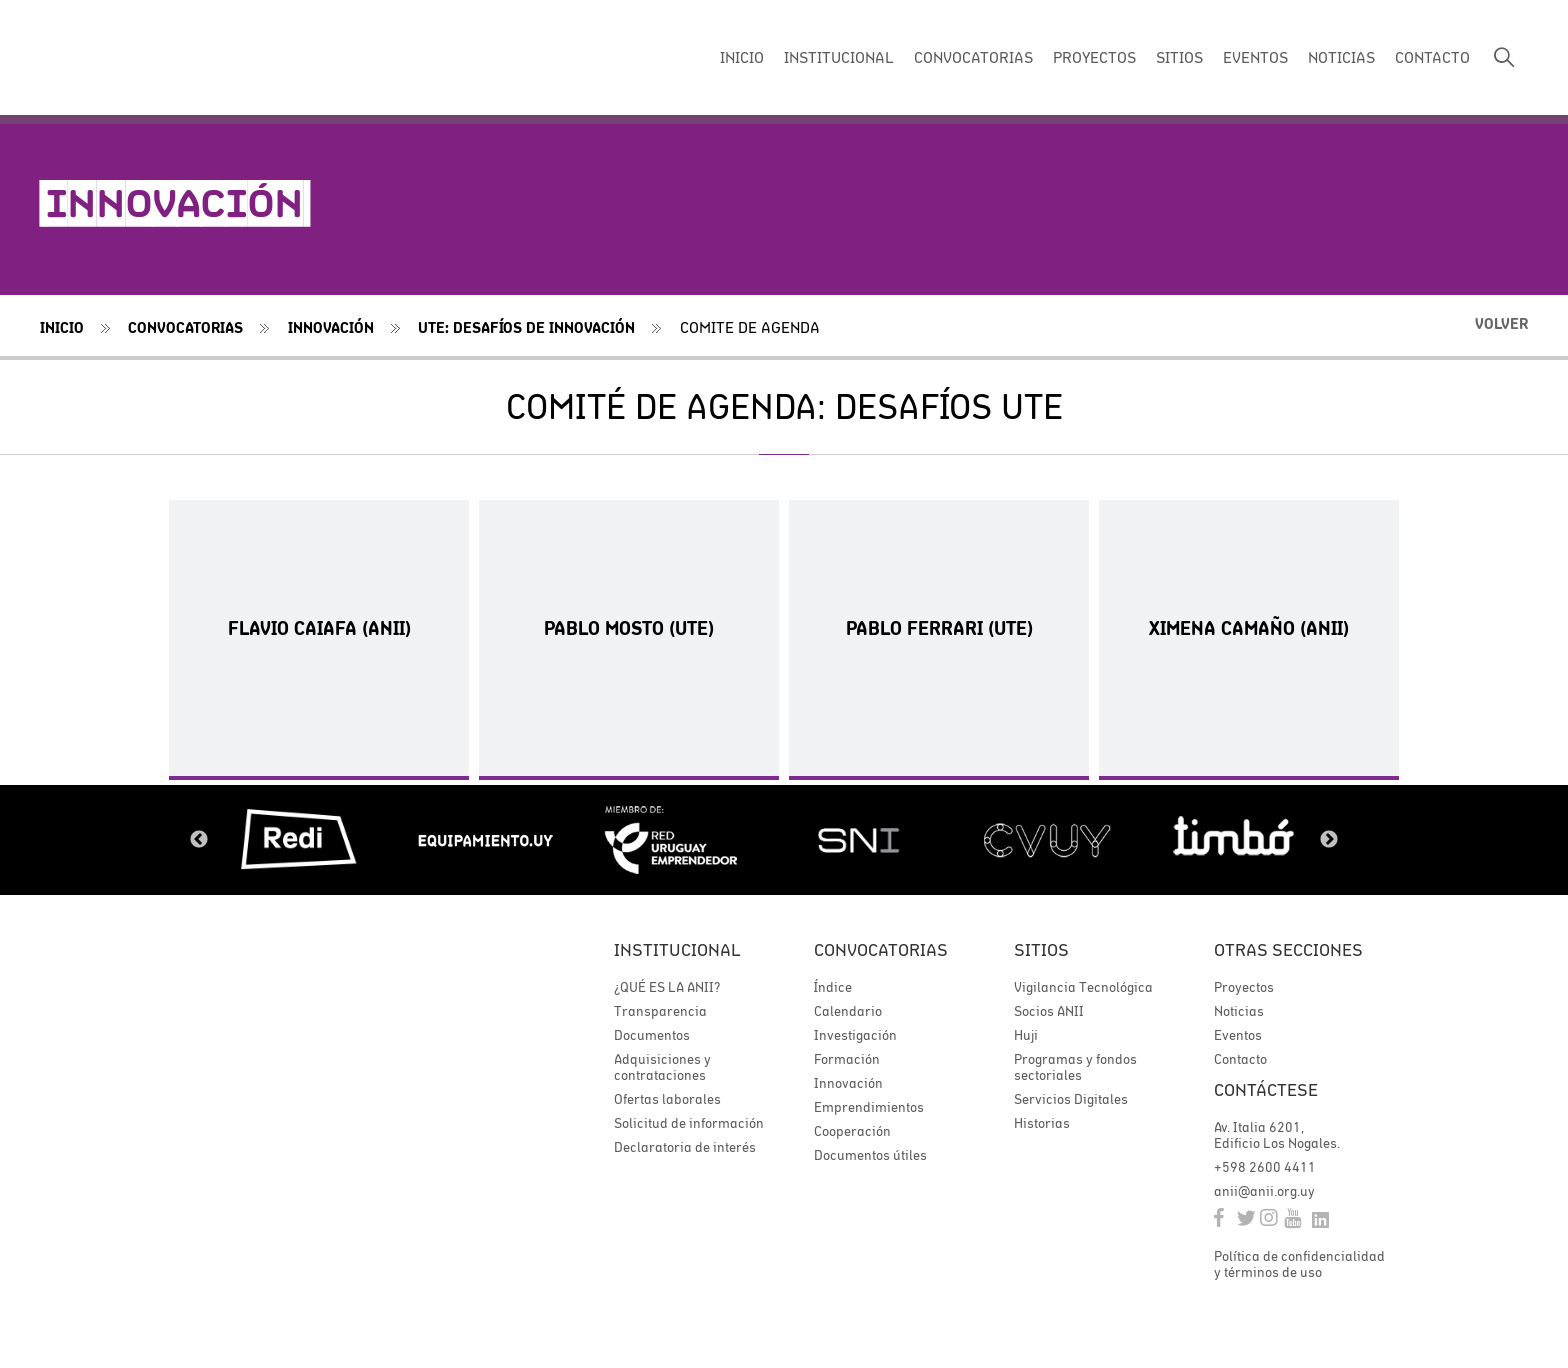  What do you see at coordinates (833, 987) in the screenshot?
I see `Índice` at bounding box center [833, 987].